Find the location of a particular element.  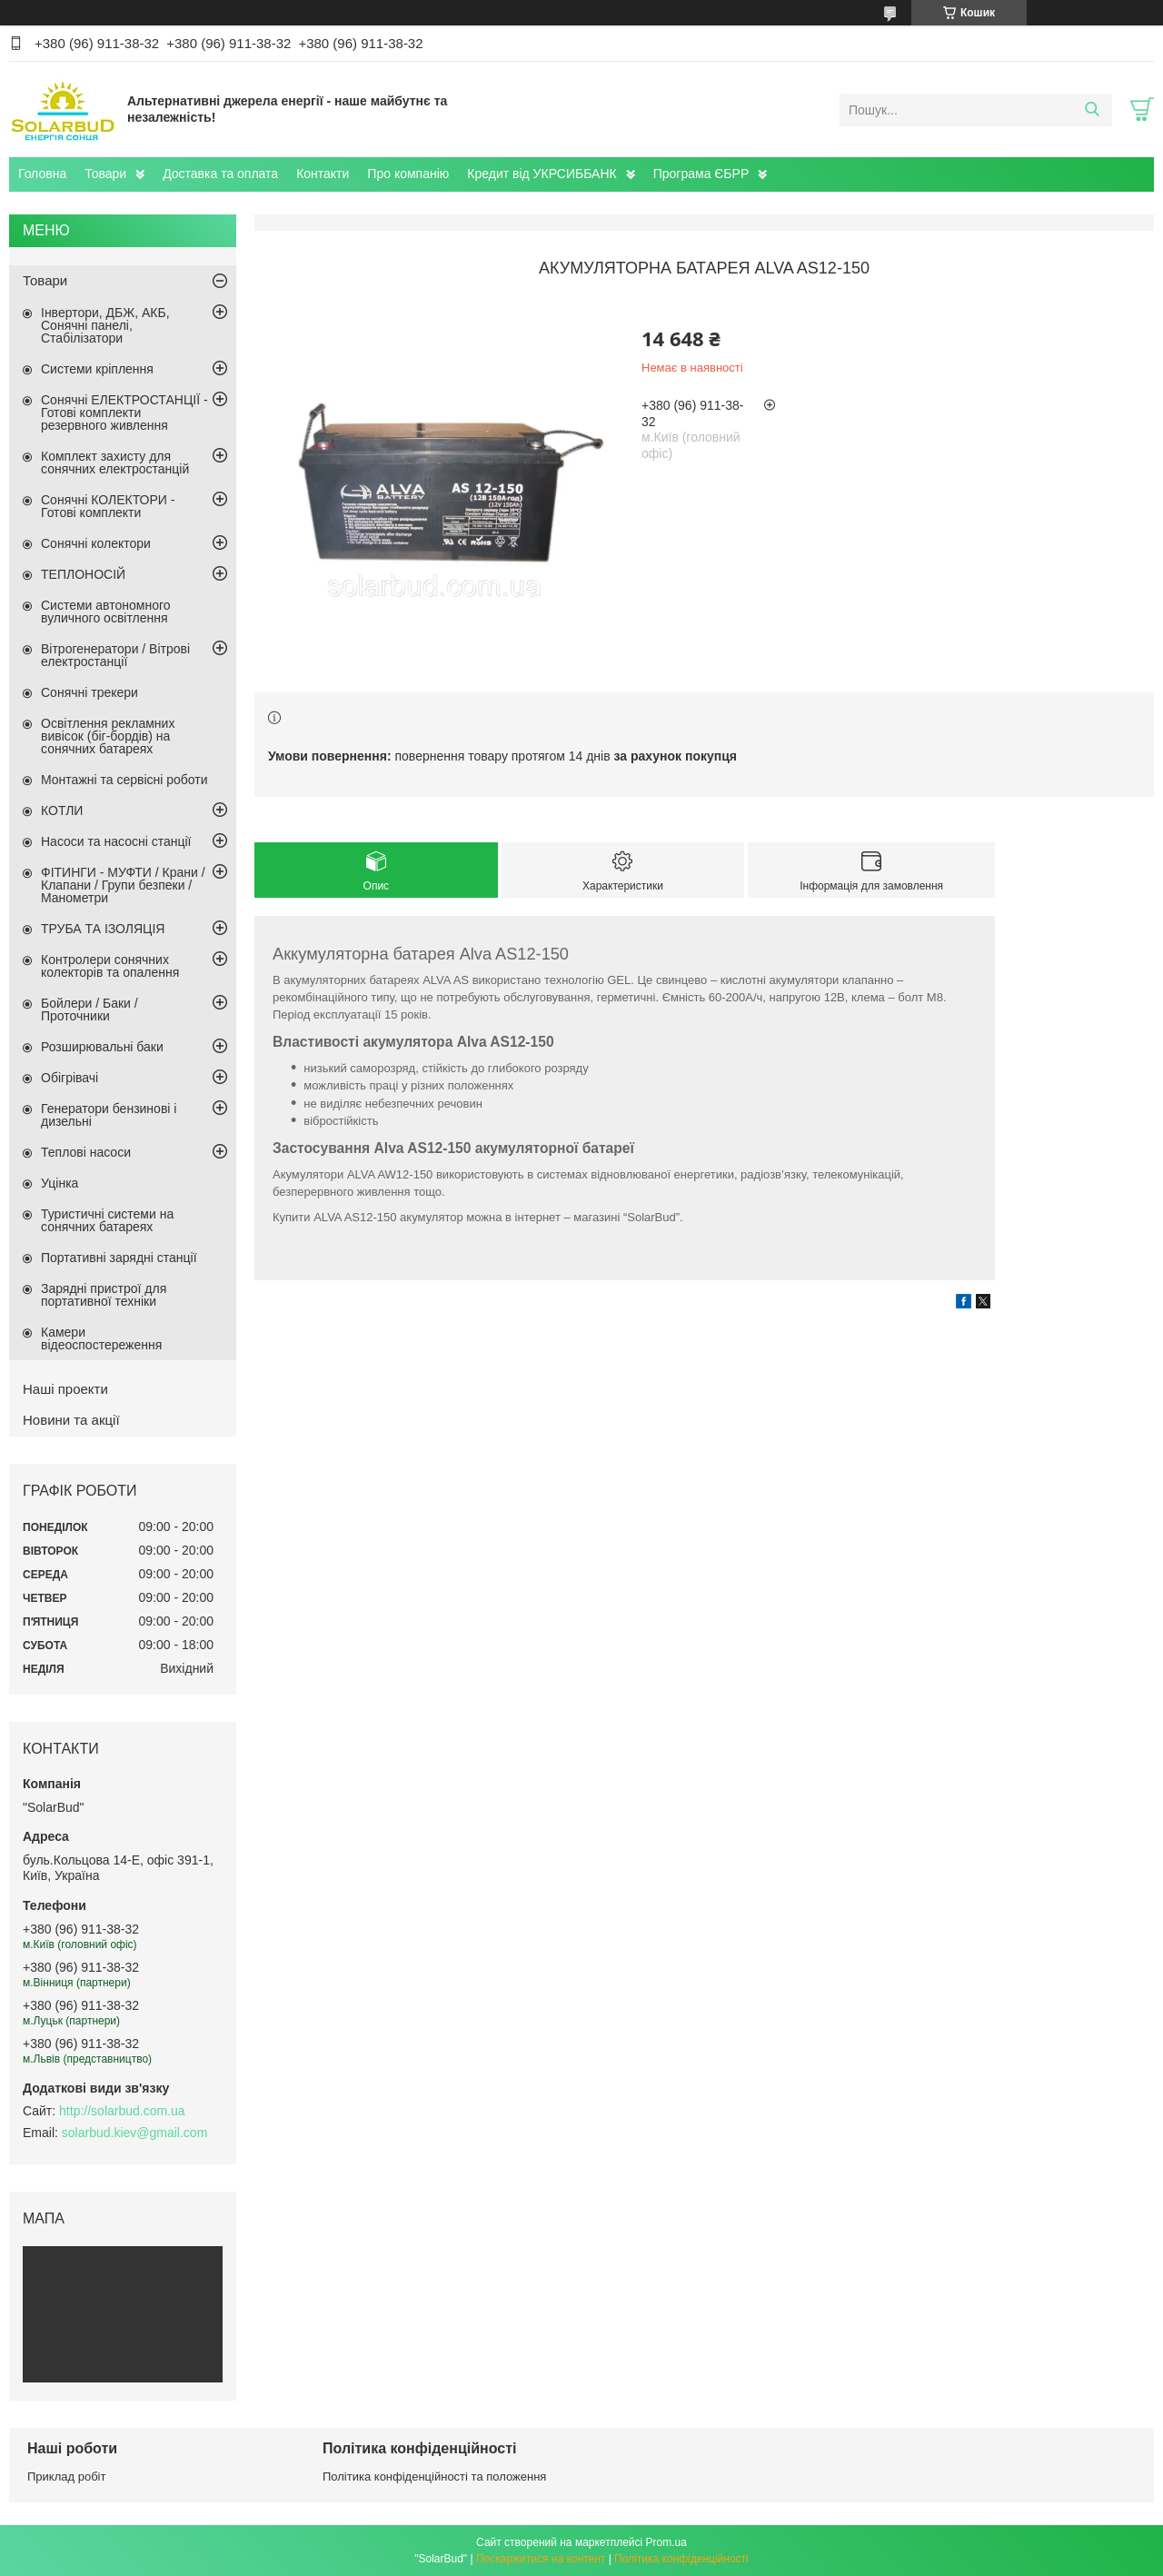

[Шукати] is located at coordinates (1091, 110).